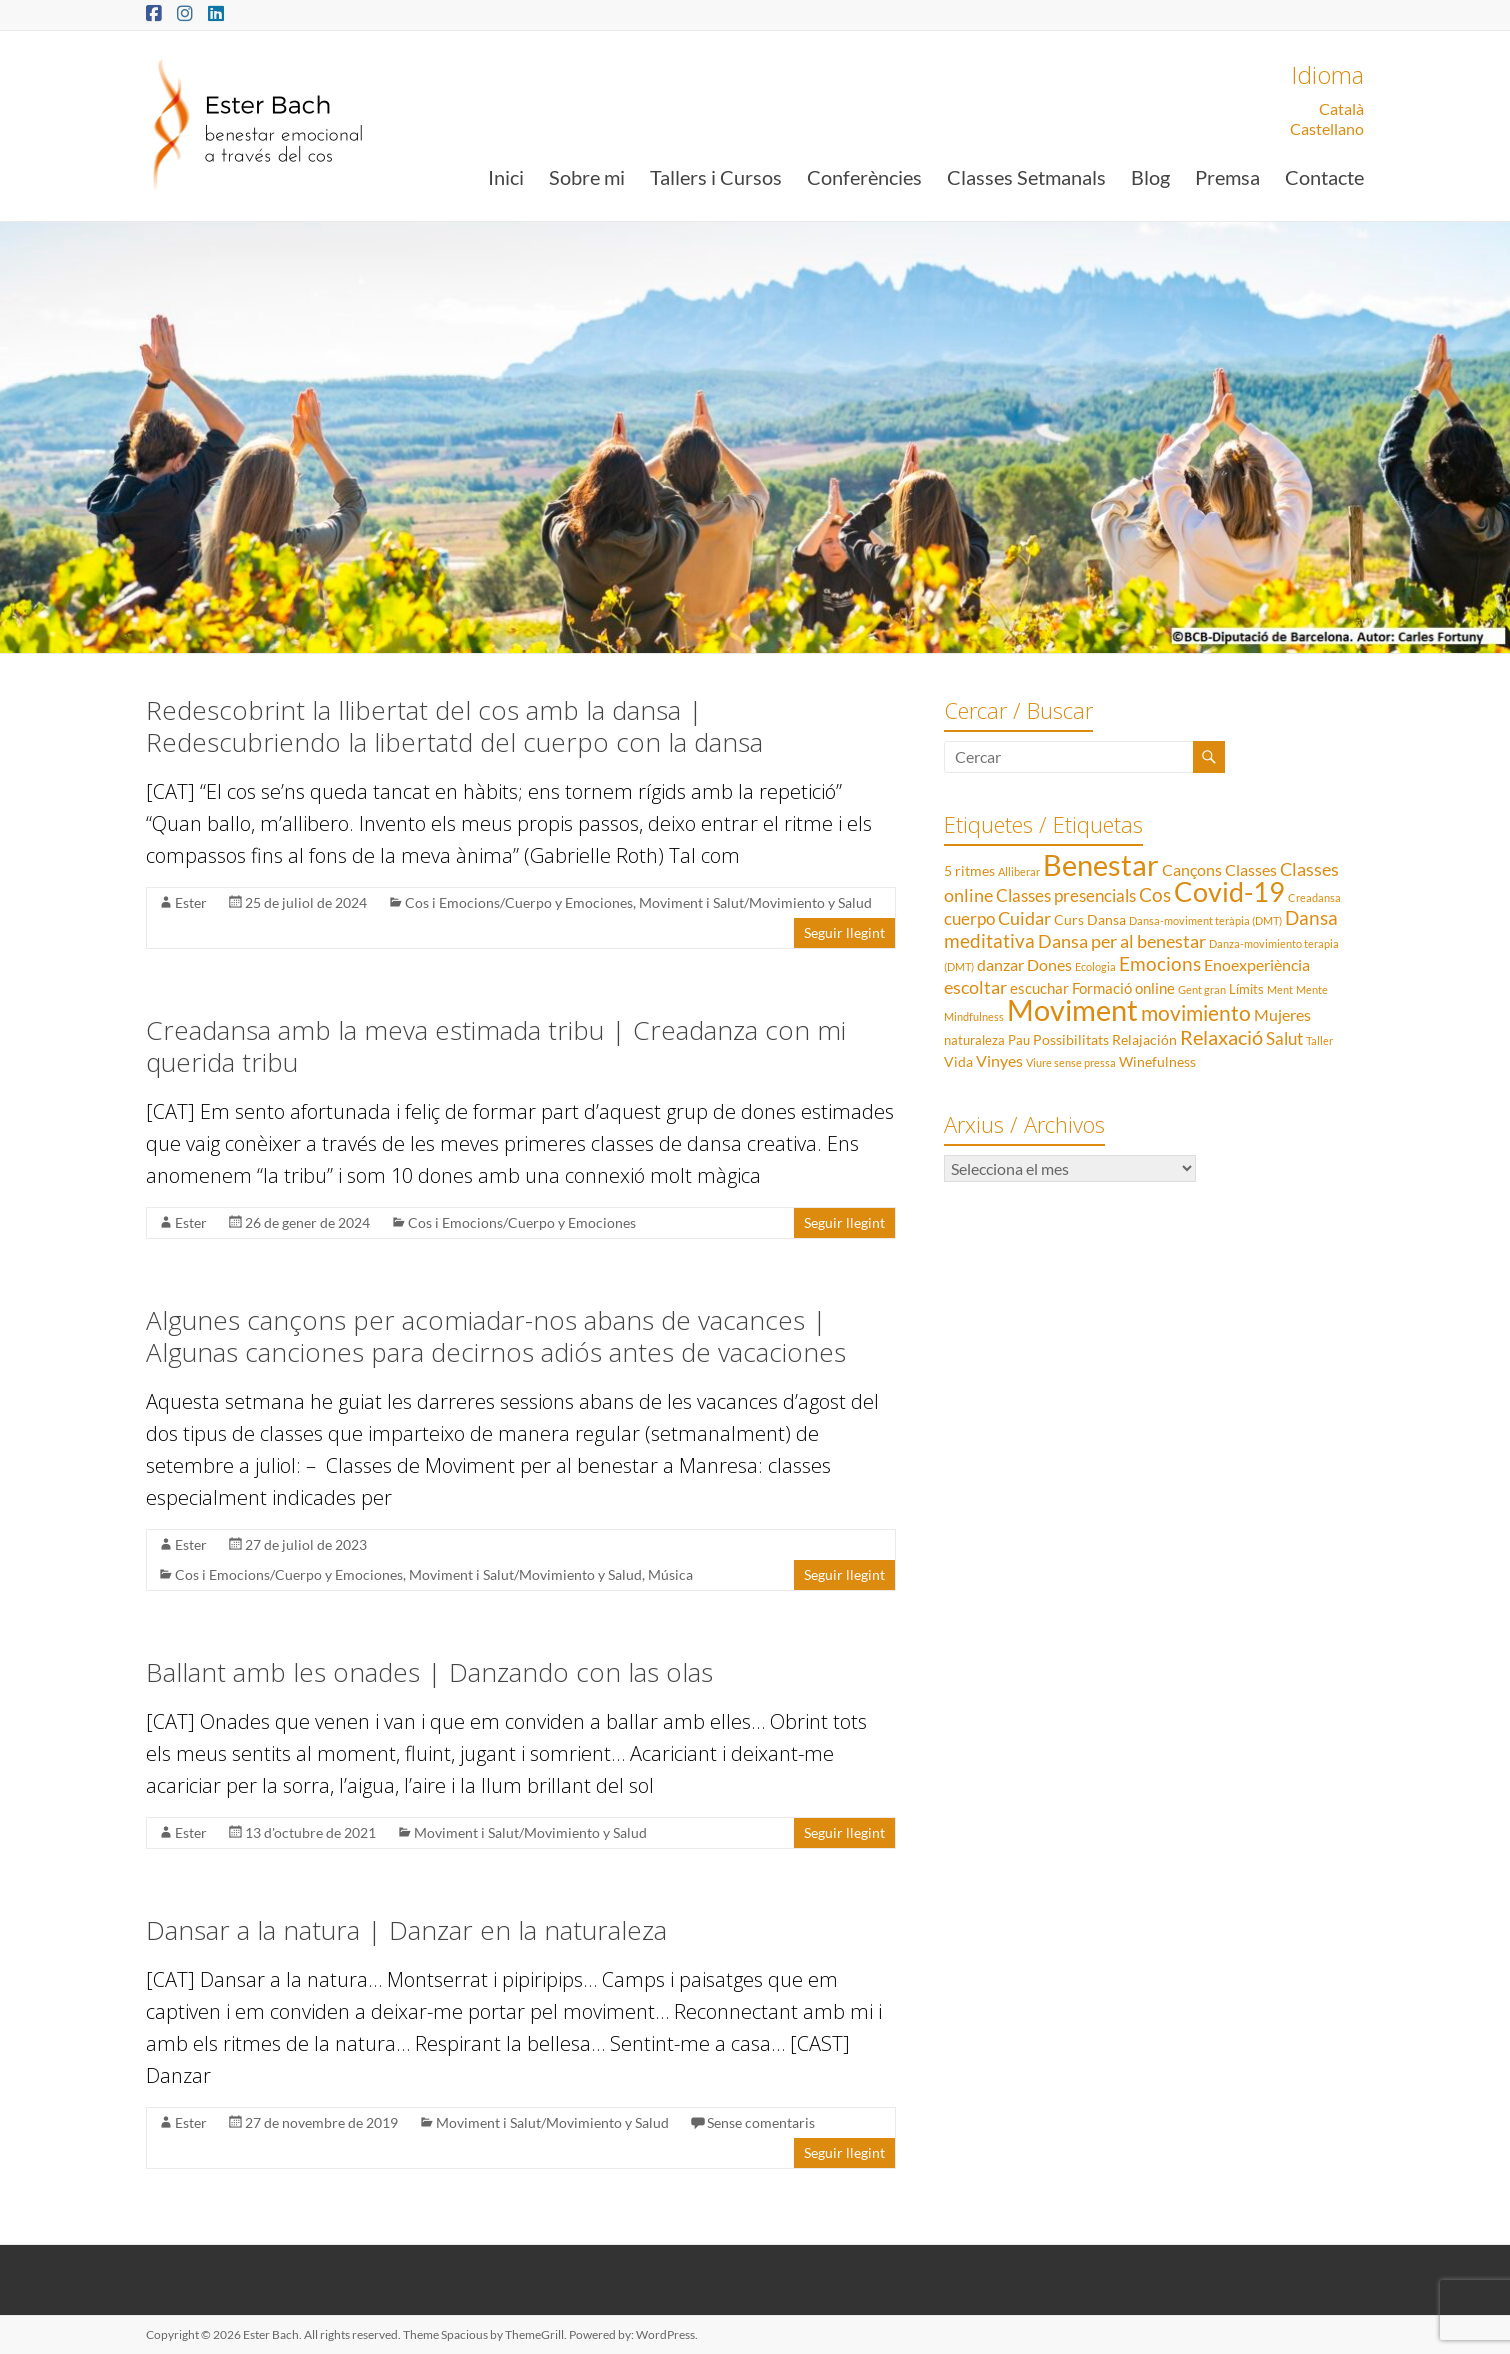 The height and width of the screenshot is (2354, 1510). What do you see at coordinates (1202, 989) in the screenshot?
I see `Gent gran [Gent gran (1 element)]` at bounding box center [1202, 989].